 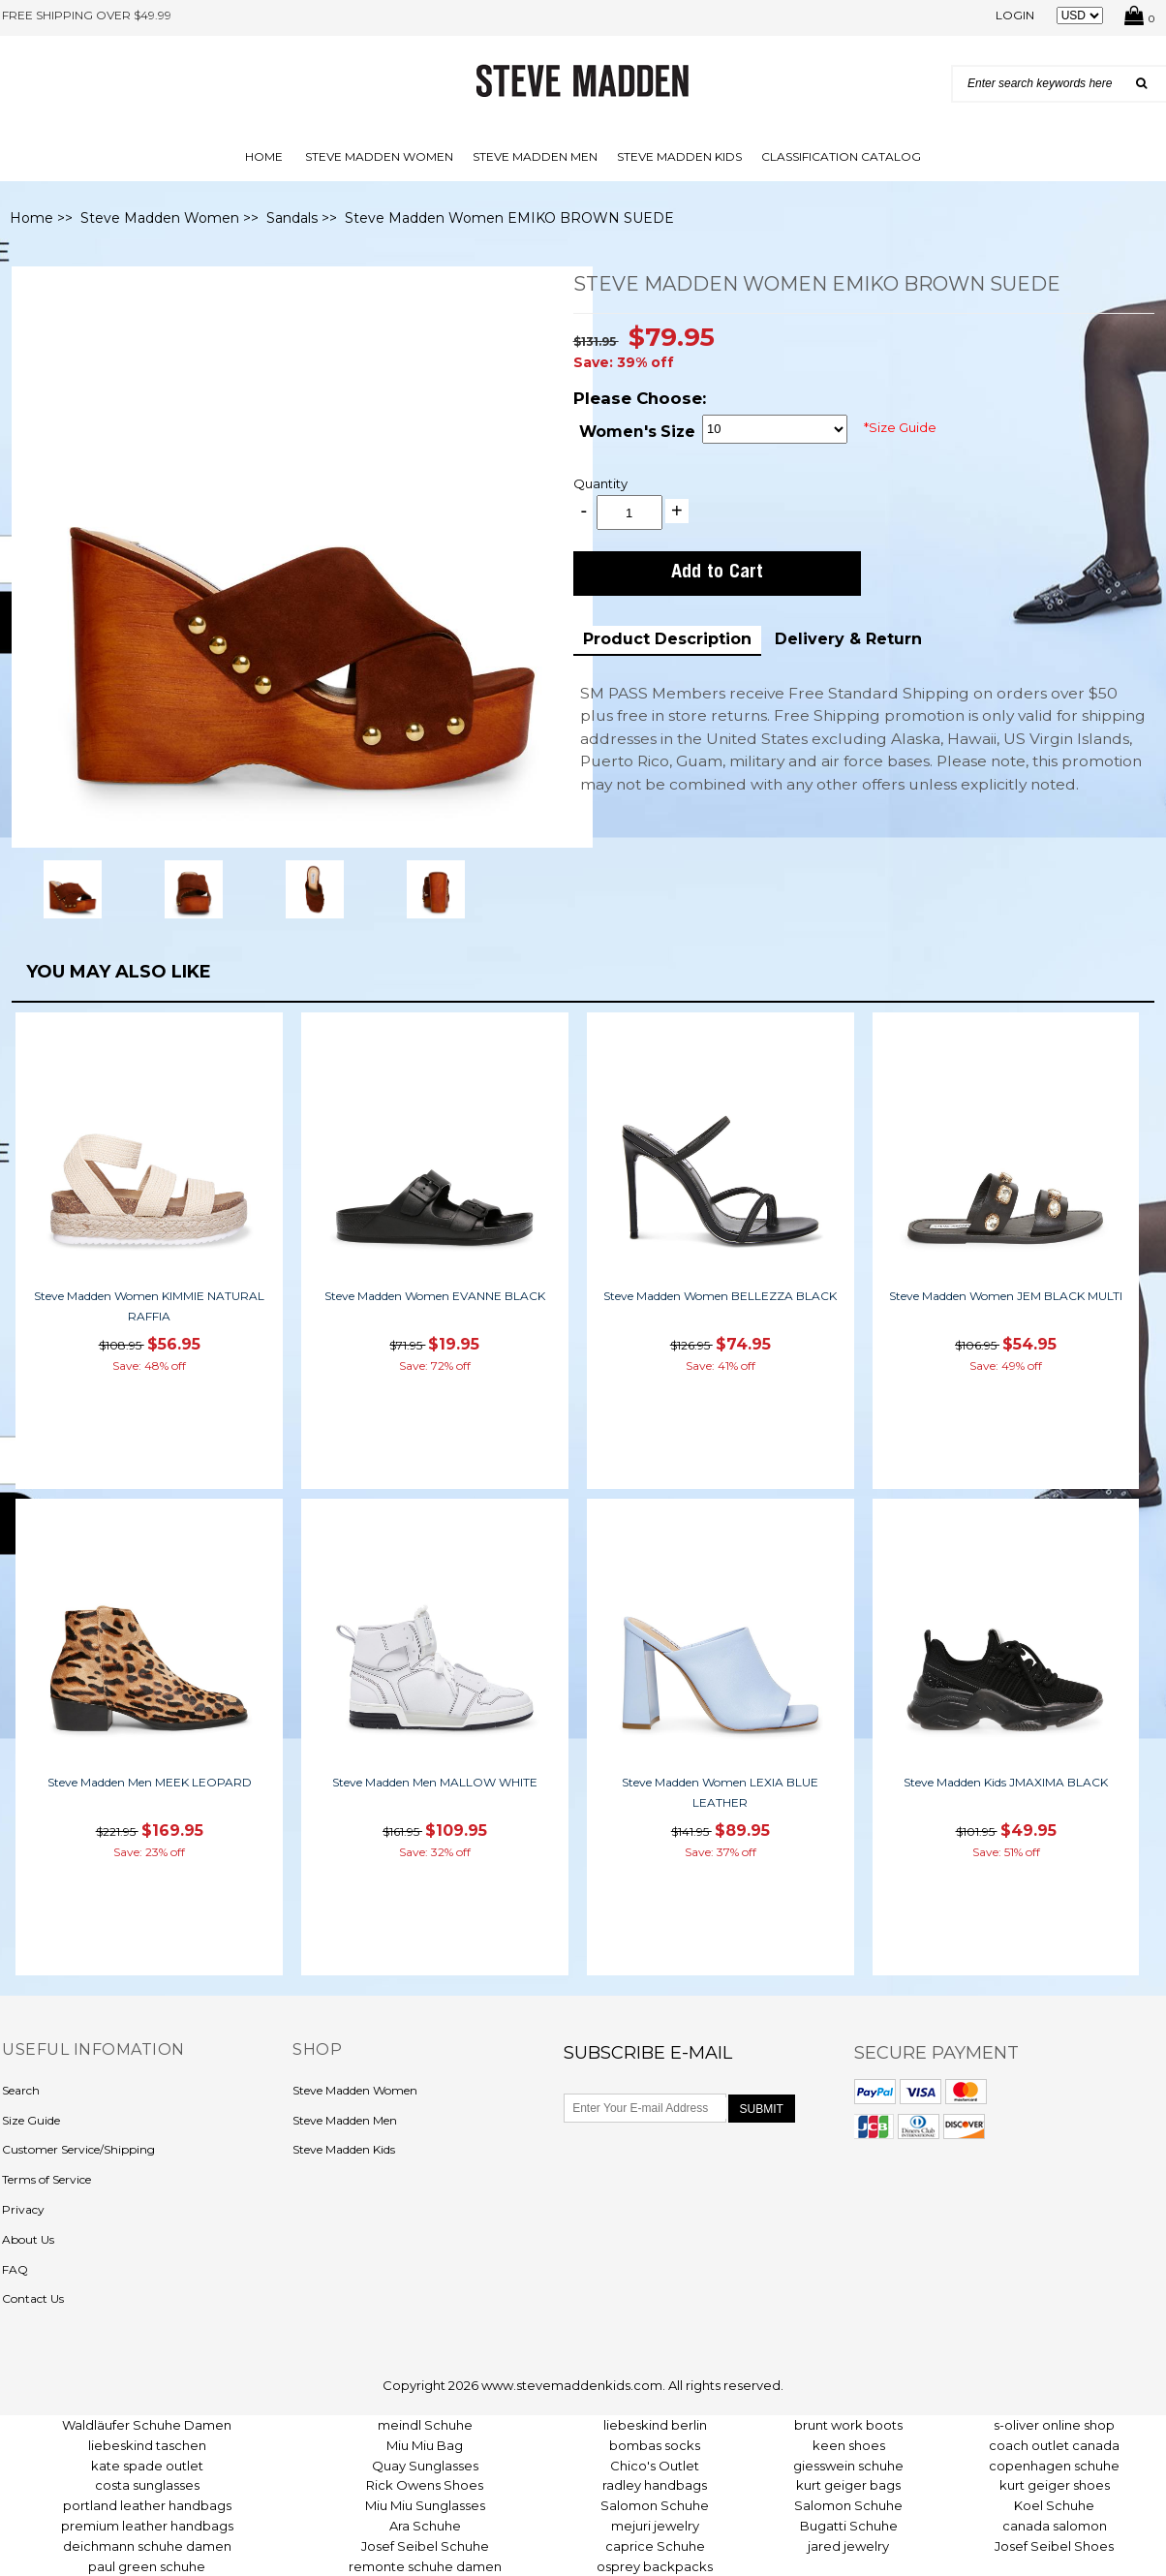 I want to click on canada salomon, so click(x=1054, y=2525).